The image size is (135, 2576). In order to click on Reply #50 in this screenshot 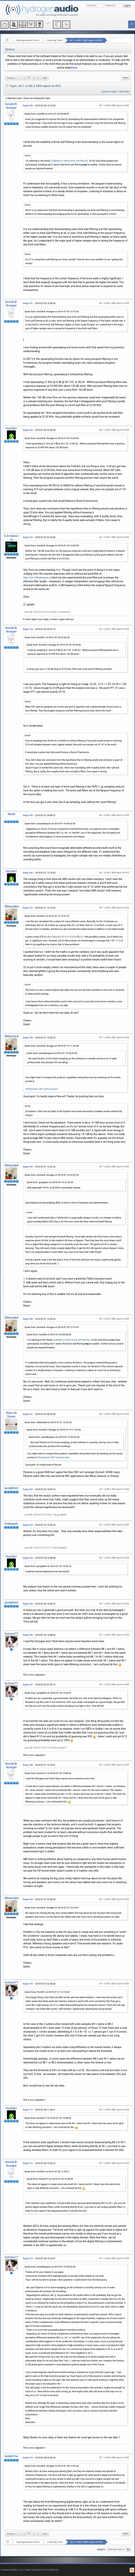, I will do `click(28, 105)`.